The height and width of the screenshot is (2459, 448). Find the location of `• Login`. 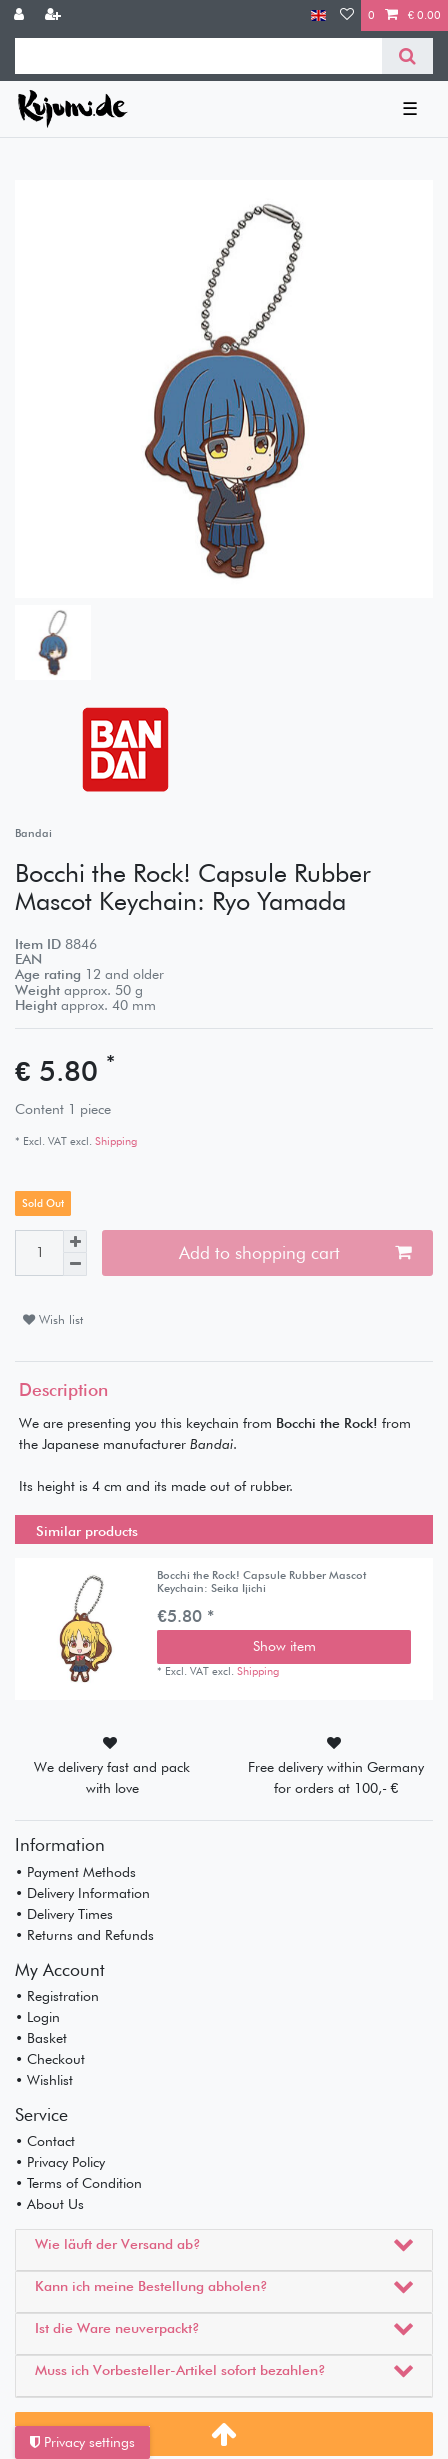

• Login is located at coordinates (37, 2017).